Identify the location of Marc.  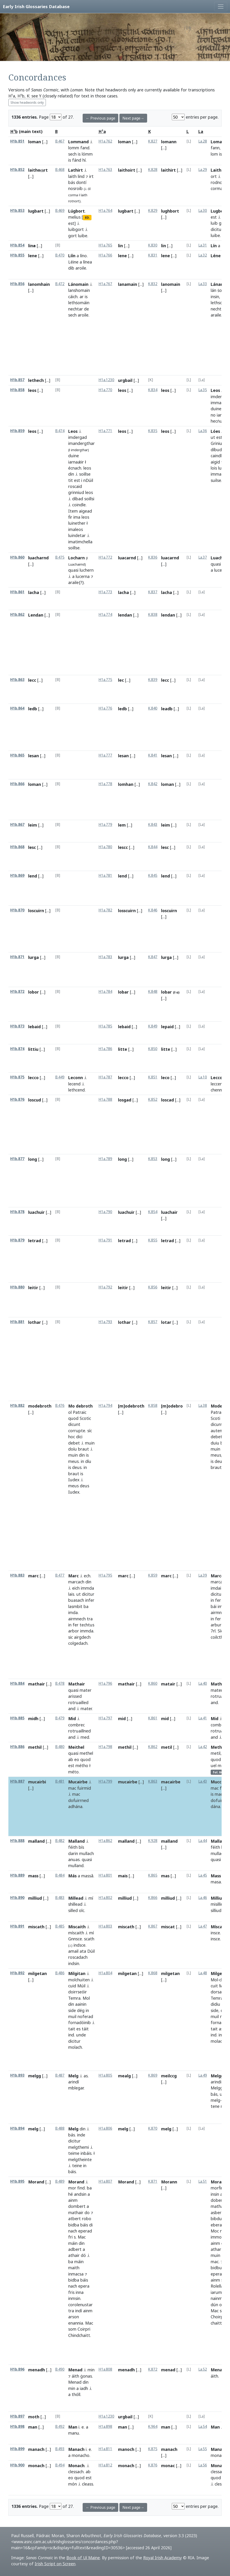
(73, 1575).